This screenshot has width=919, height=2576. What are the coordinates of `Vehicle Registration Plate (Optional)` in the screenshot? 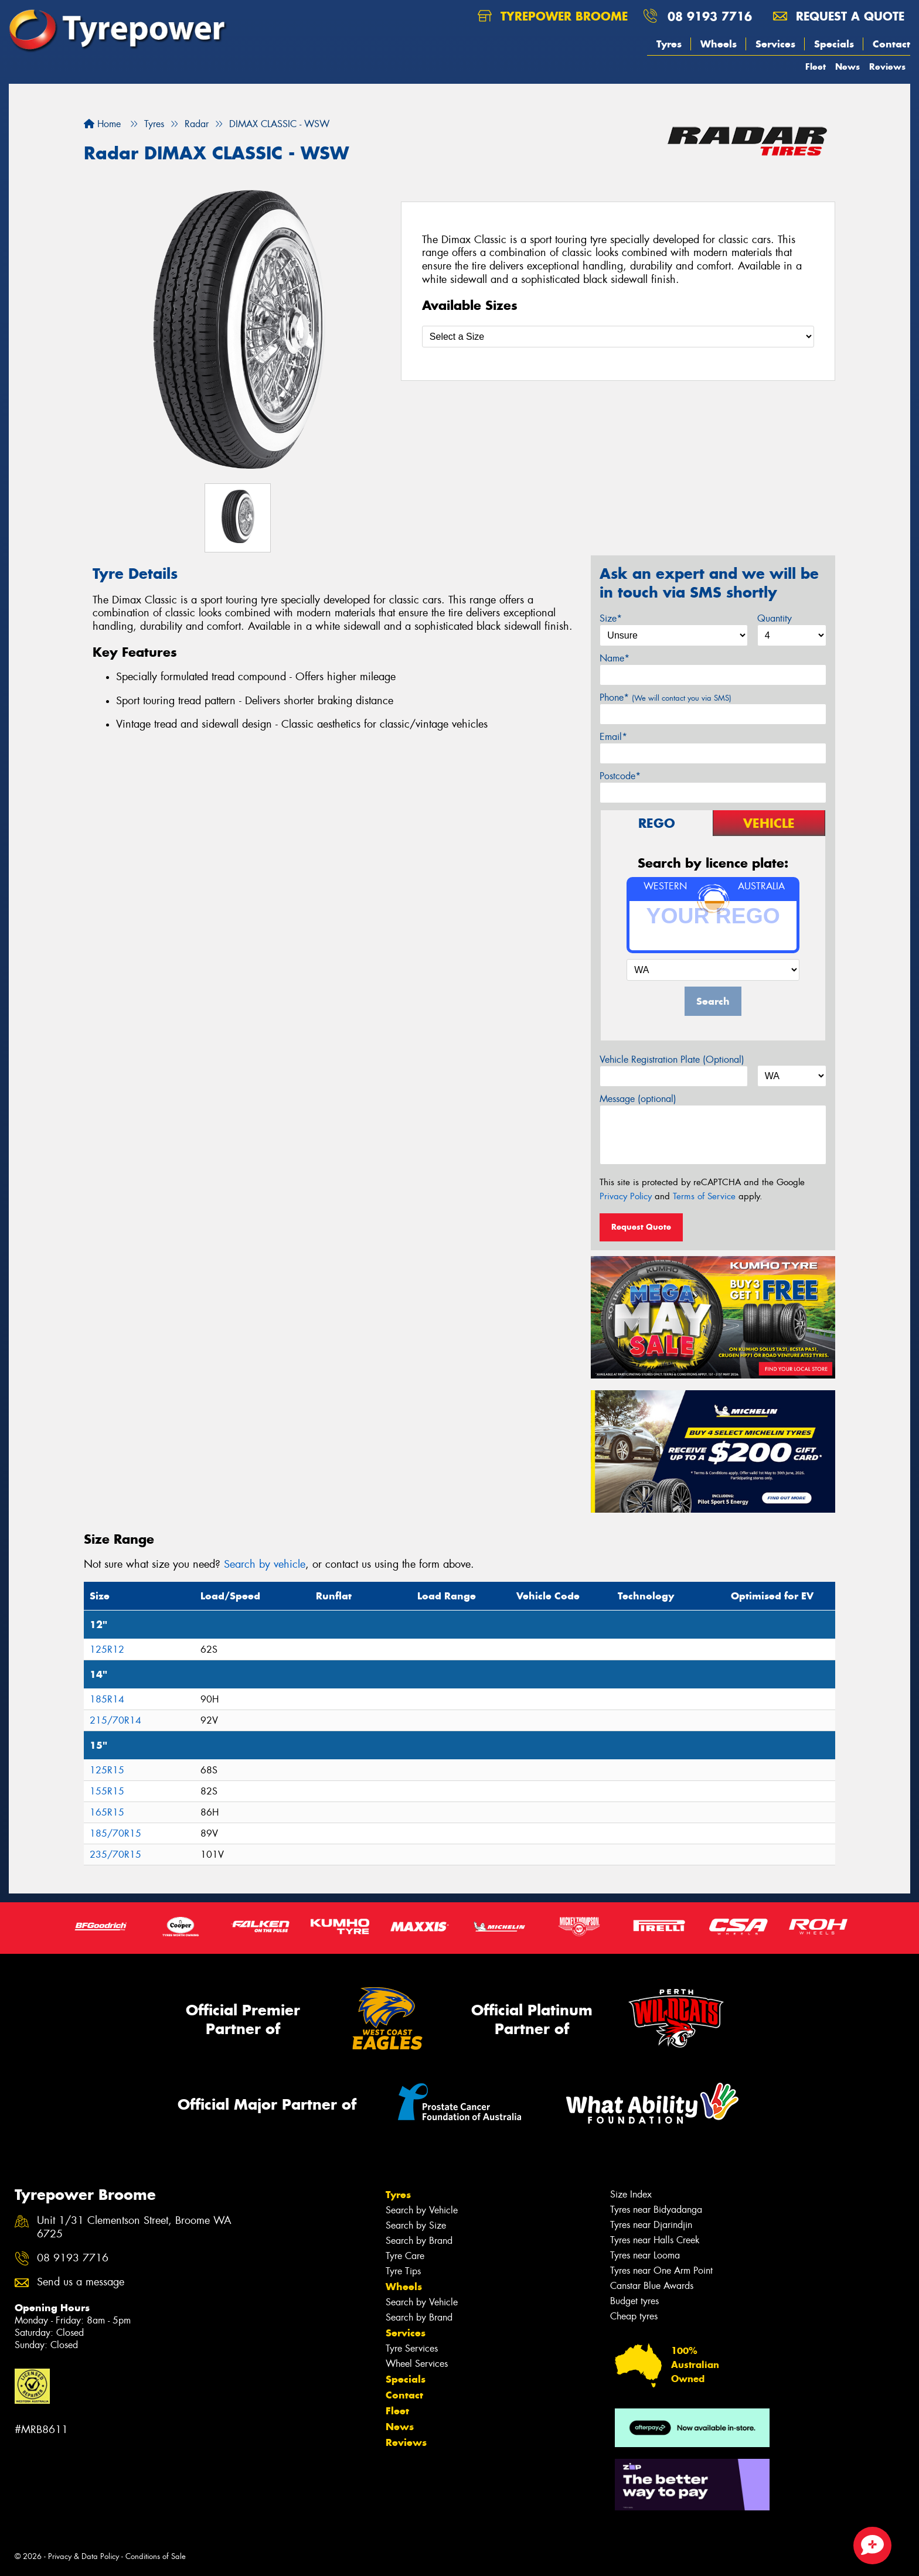 It's located at (672, 1059).